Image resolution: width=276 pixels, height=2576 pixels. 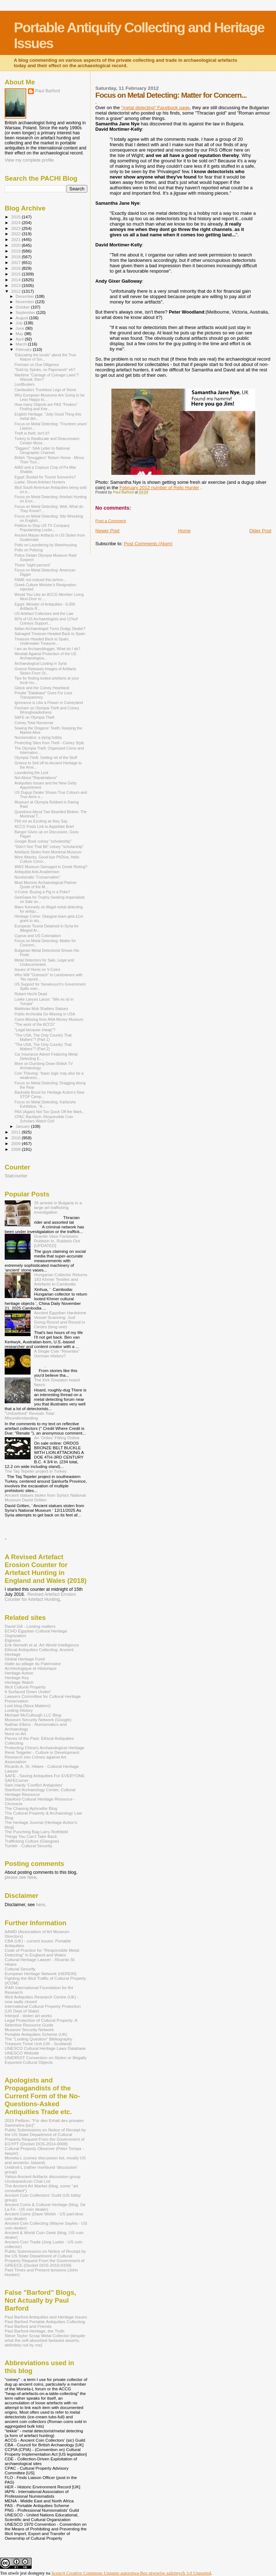 What do you see at coordinates (16, 1780) in the screenshot?
I see `SAFECorner` at bounding box center [16, 1780].